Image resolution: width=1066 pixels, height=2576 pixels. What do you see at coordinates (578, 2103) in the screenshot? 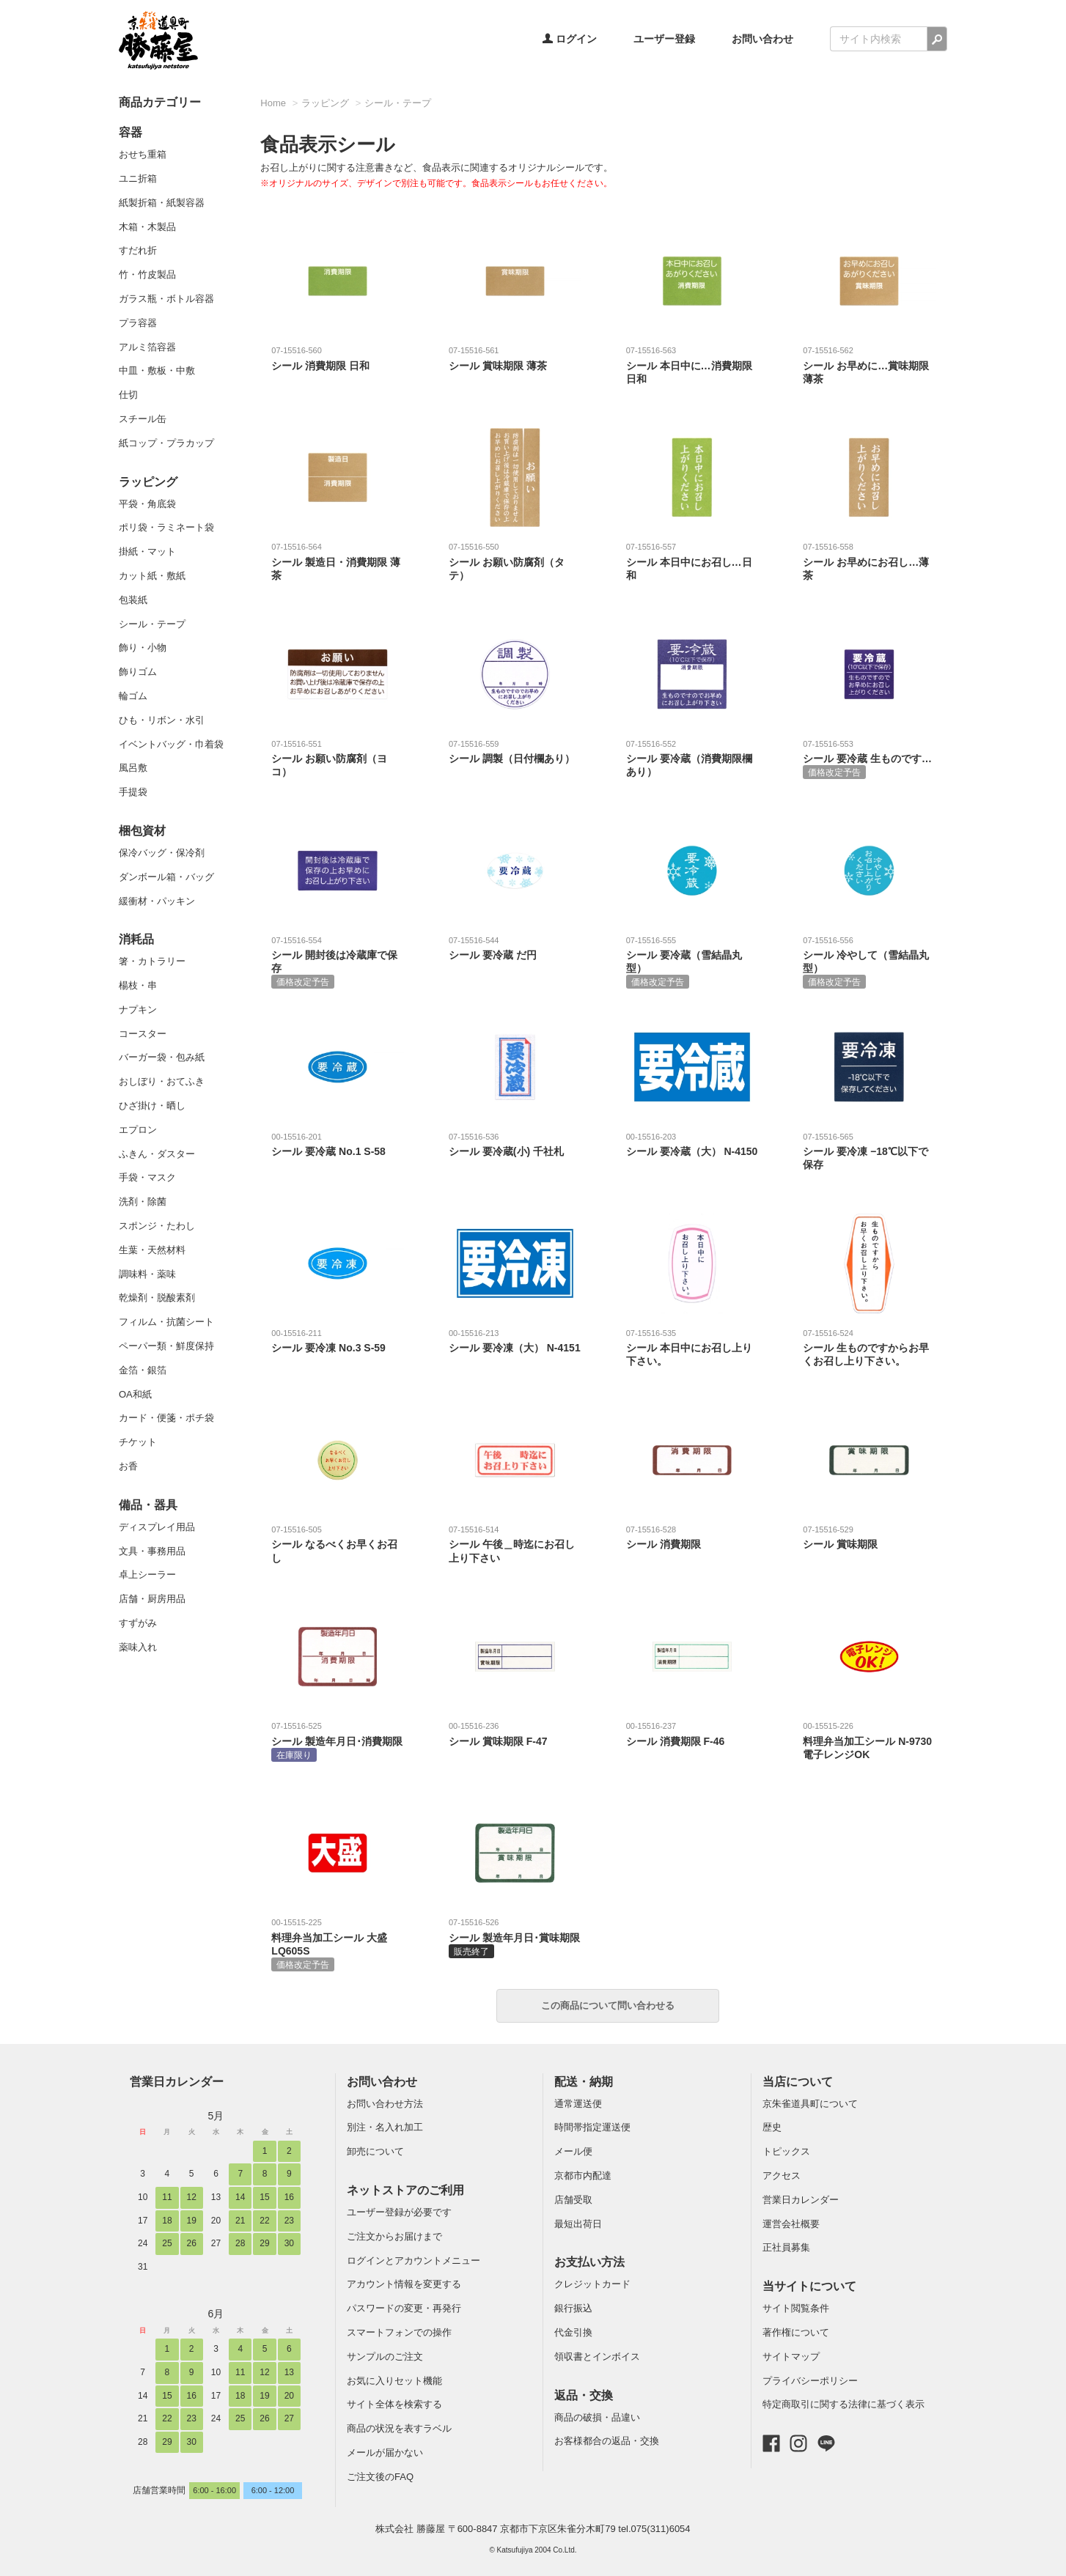
I see `通常運送便` at bounding box center [578, 2103].